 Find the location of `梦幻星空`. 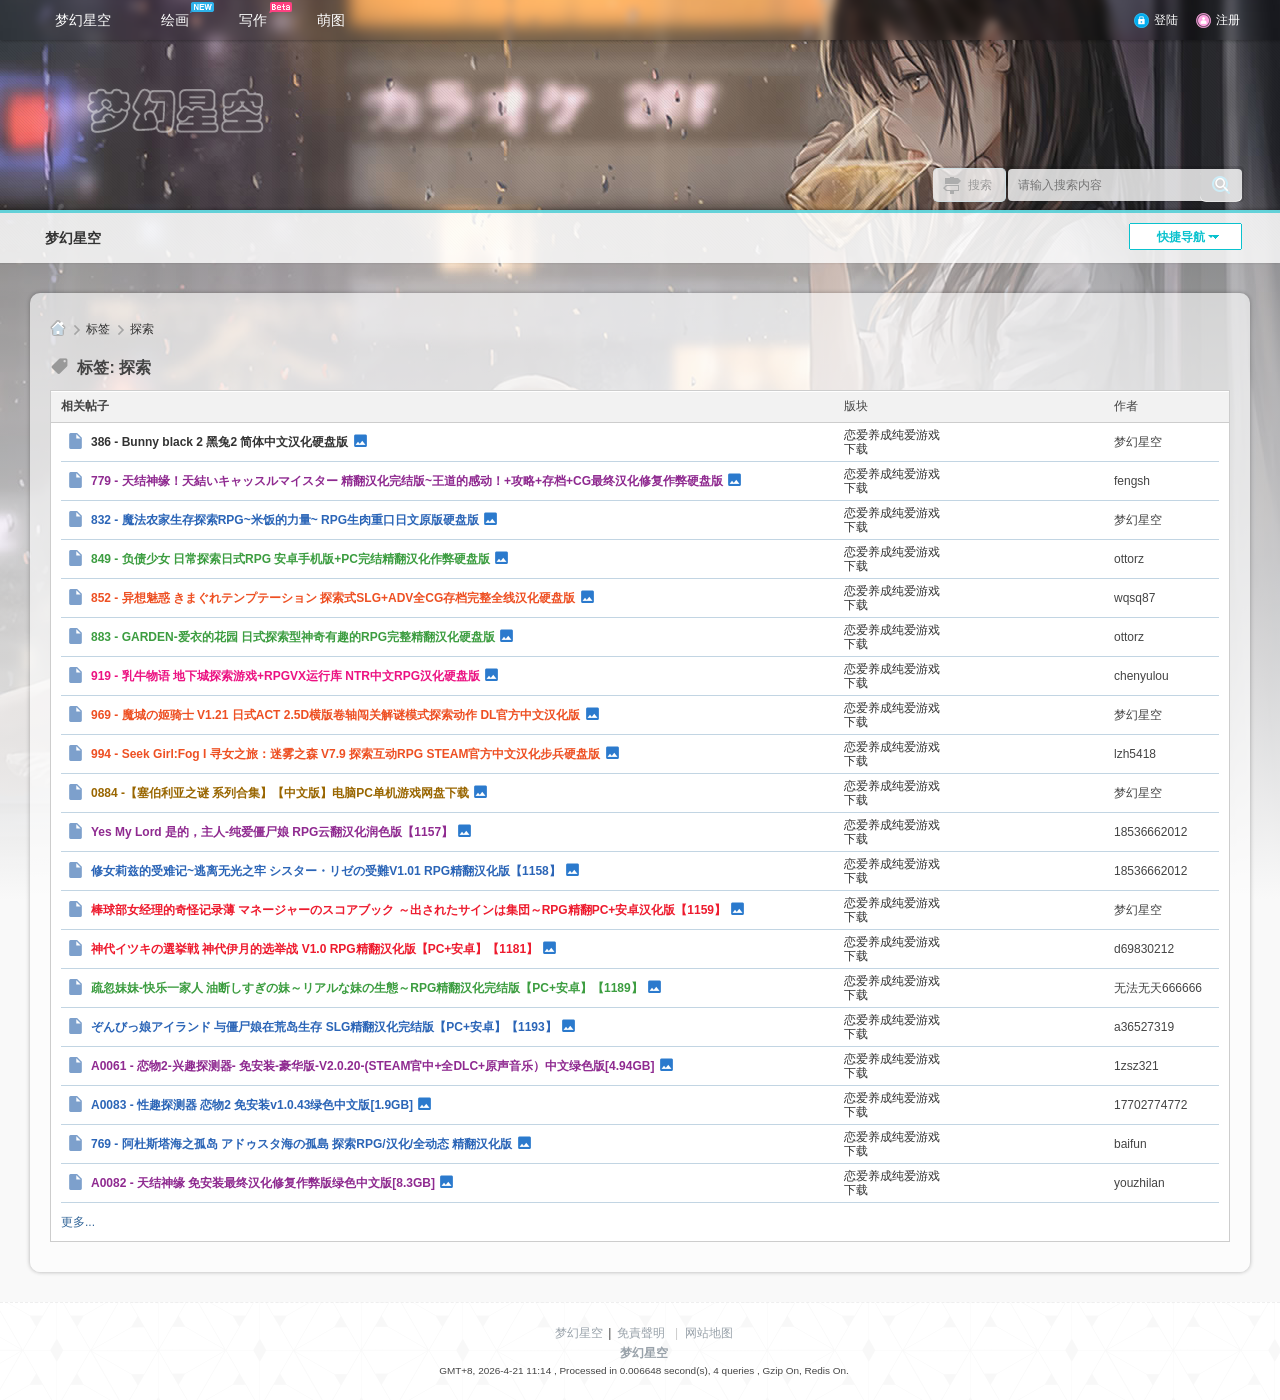

梦幻星空 is located at coordinates (83, 20).